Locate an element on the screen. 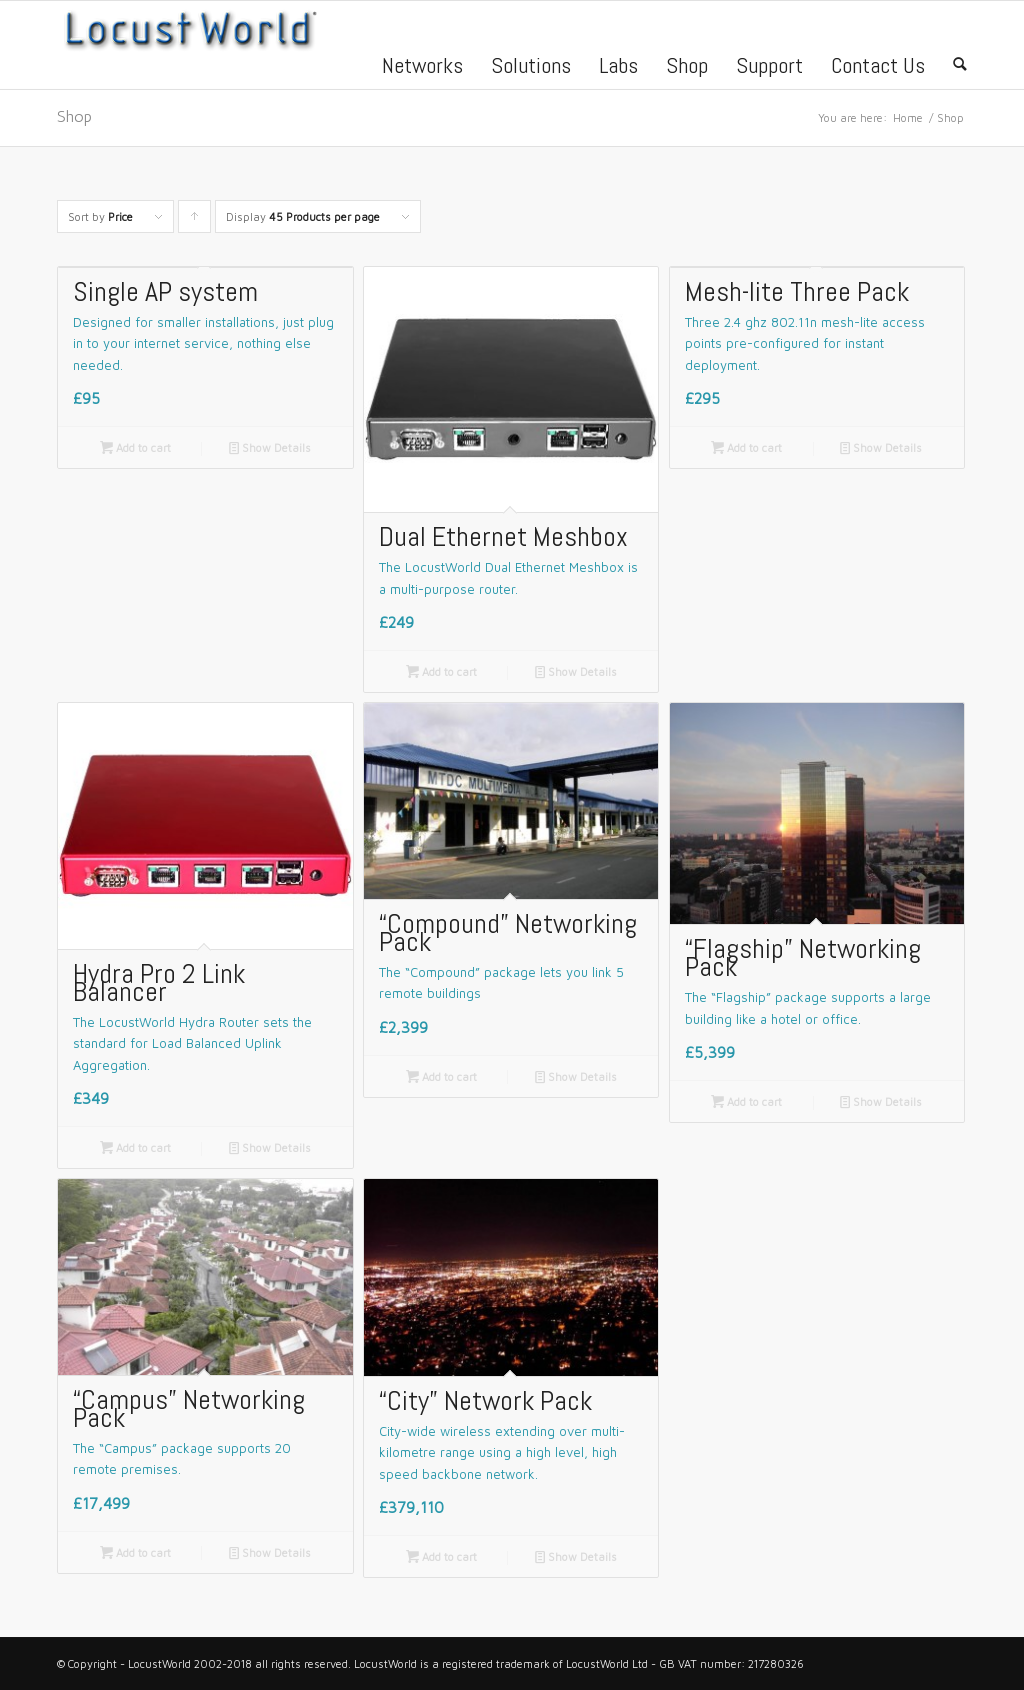  Support is located at coordinates (769, 68).